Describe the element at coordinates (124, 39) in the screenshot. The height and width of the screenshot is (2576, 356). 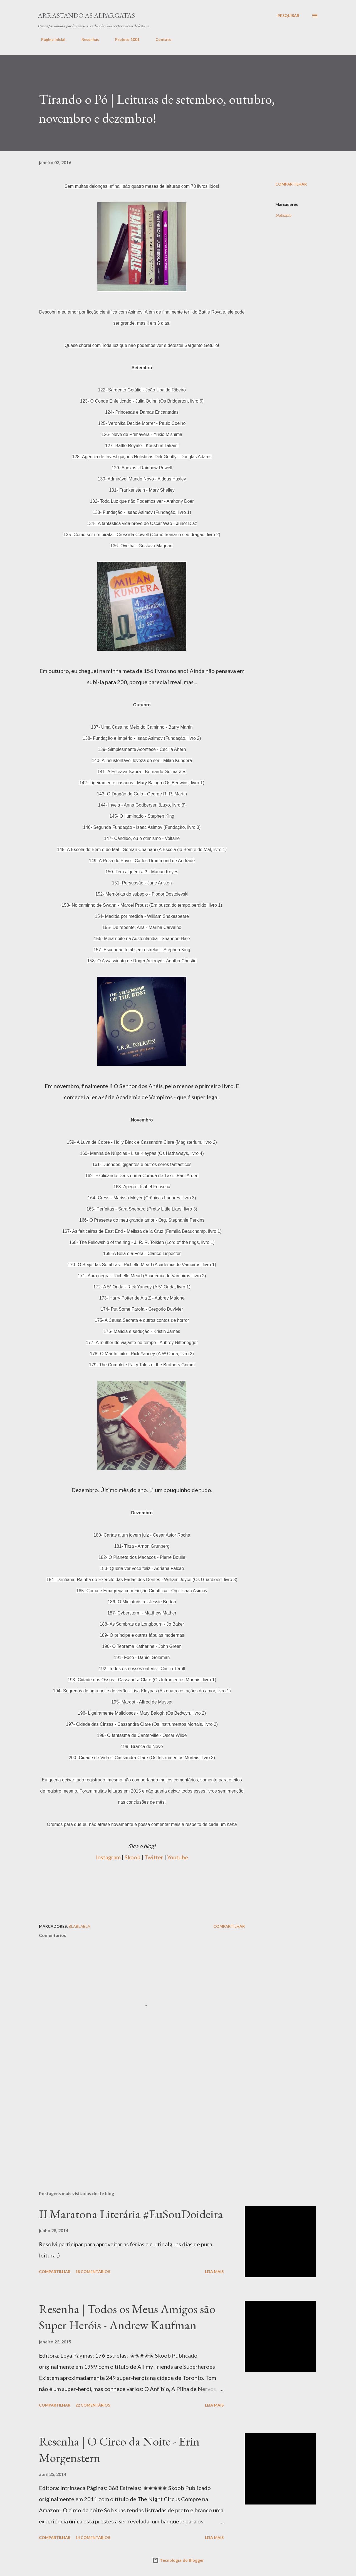
I see `Projeto 1001` at that location.